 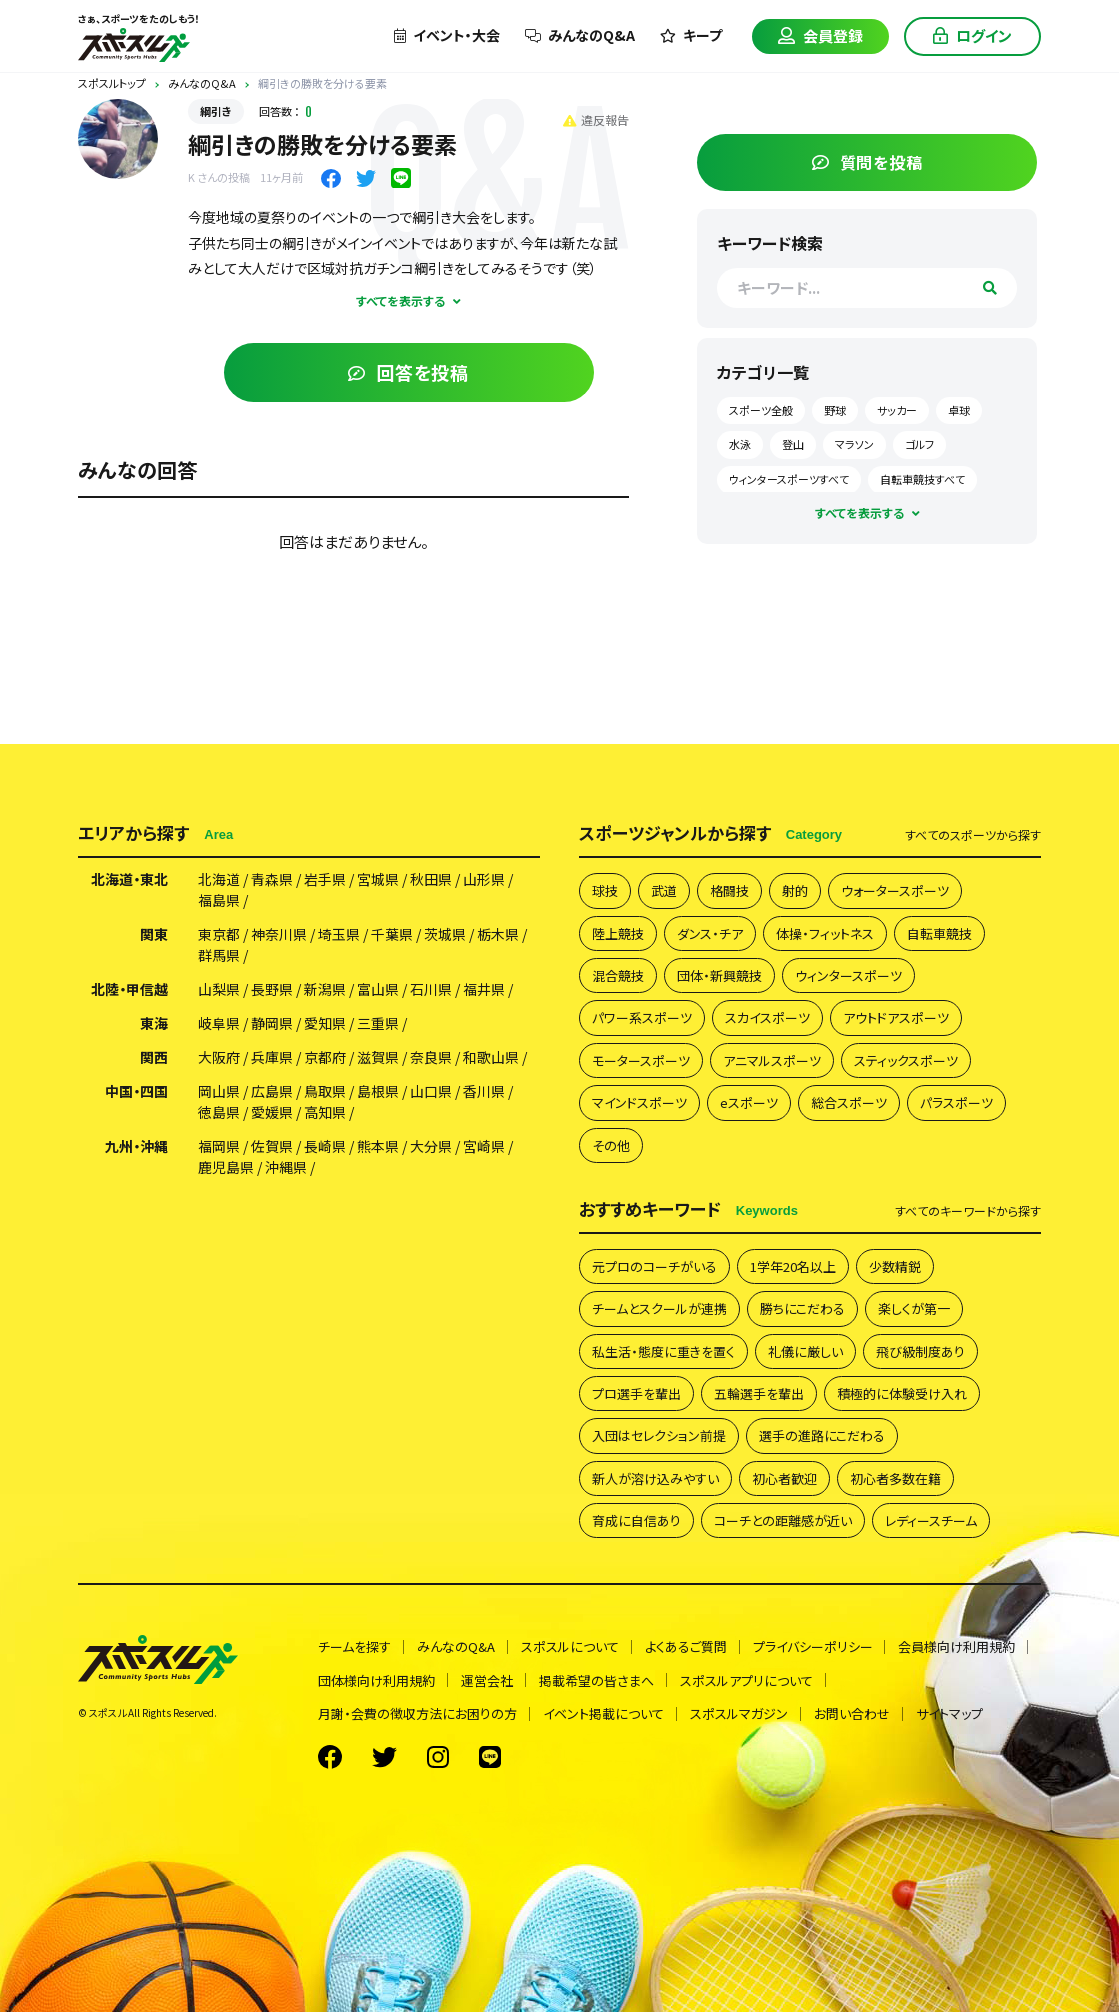 What do you see at coordinates (636, 1515) in the screenshot?
I see `育成に自信あり` at bounding box center [636, 1515].